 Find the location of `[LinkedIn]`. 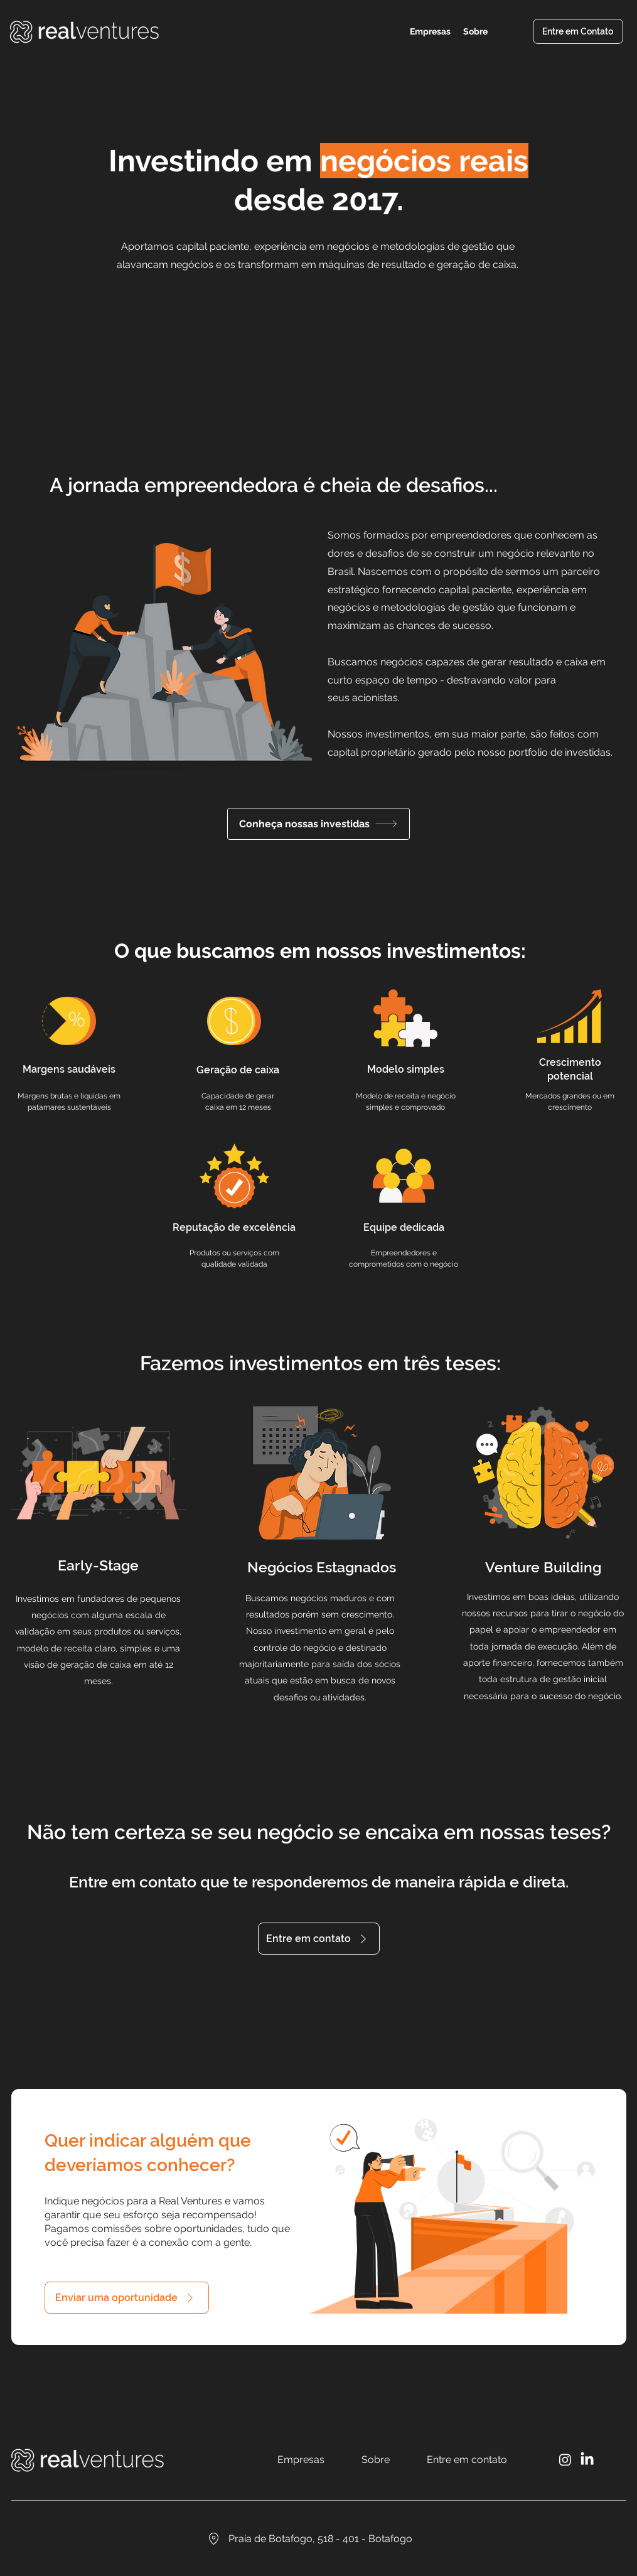

[LinkedIn] is located at coordinates (587, 2459).